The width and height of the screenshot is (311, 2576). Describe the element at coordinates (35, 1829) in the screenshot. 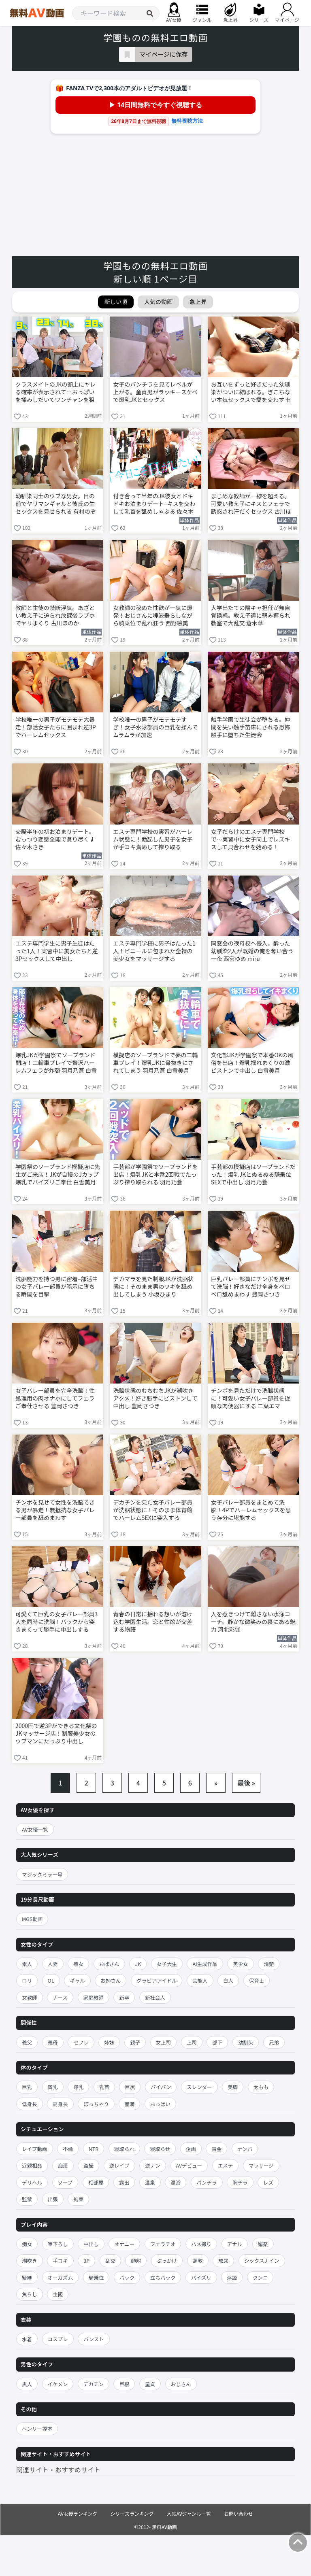

I see `AV女優一覧` at that location.